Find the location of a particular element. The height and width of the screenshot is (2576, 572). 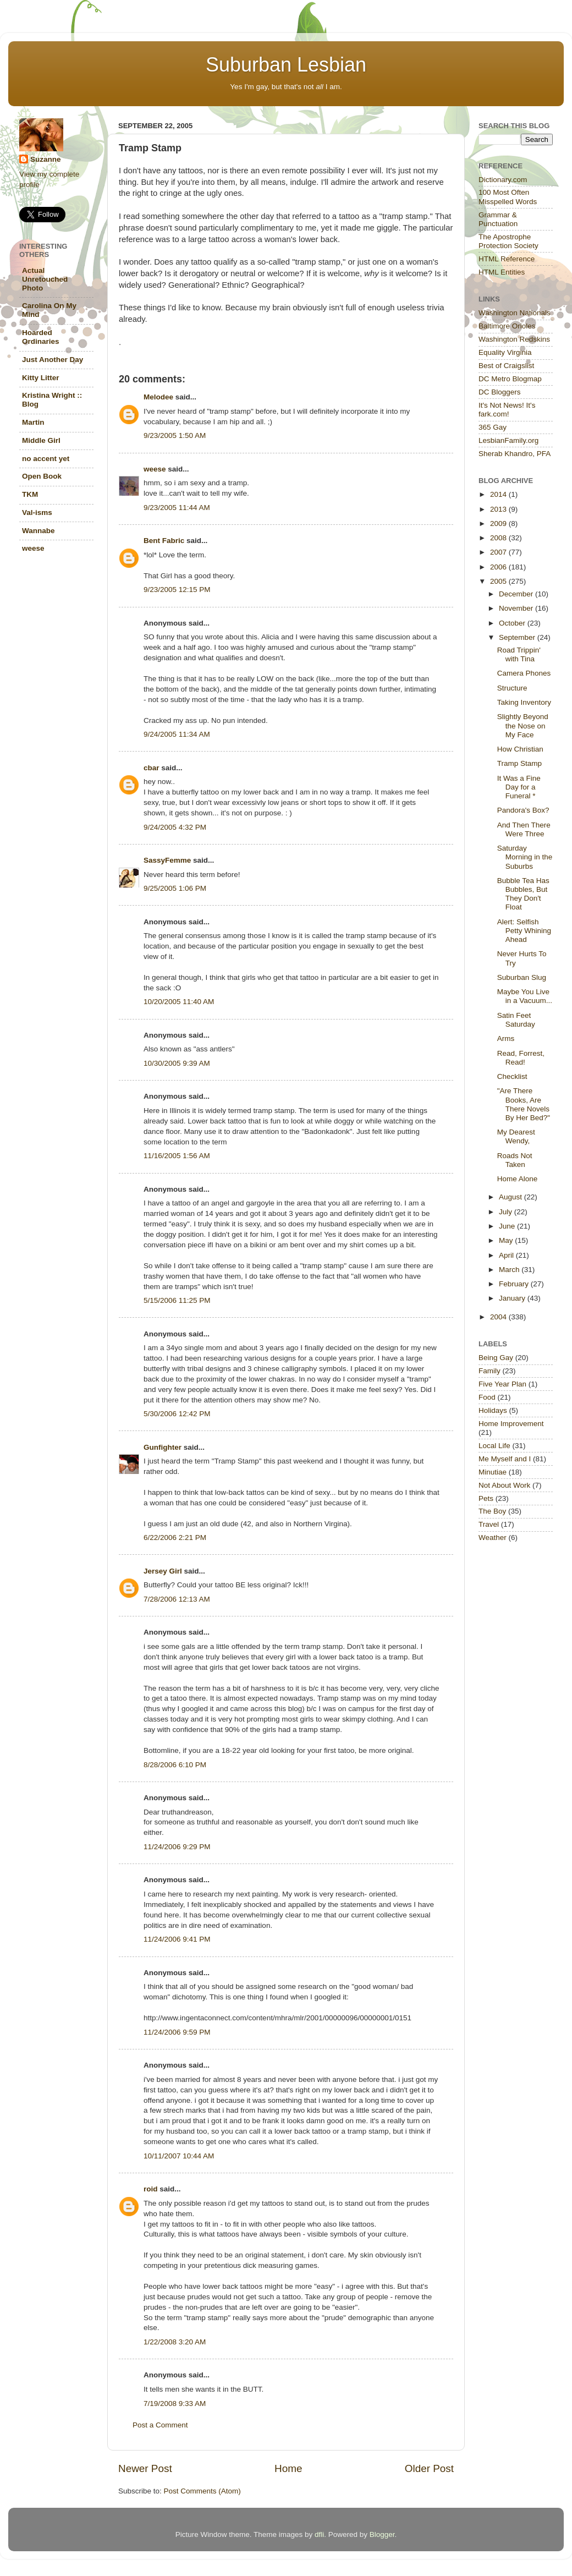

Maybe You Live in a Vacuum... is located at coordinates (524, 996).